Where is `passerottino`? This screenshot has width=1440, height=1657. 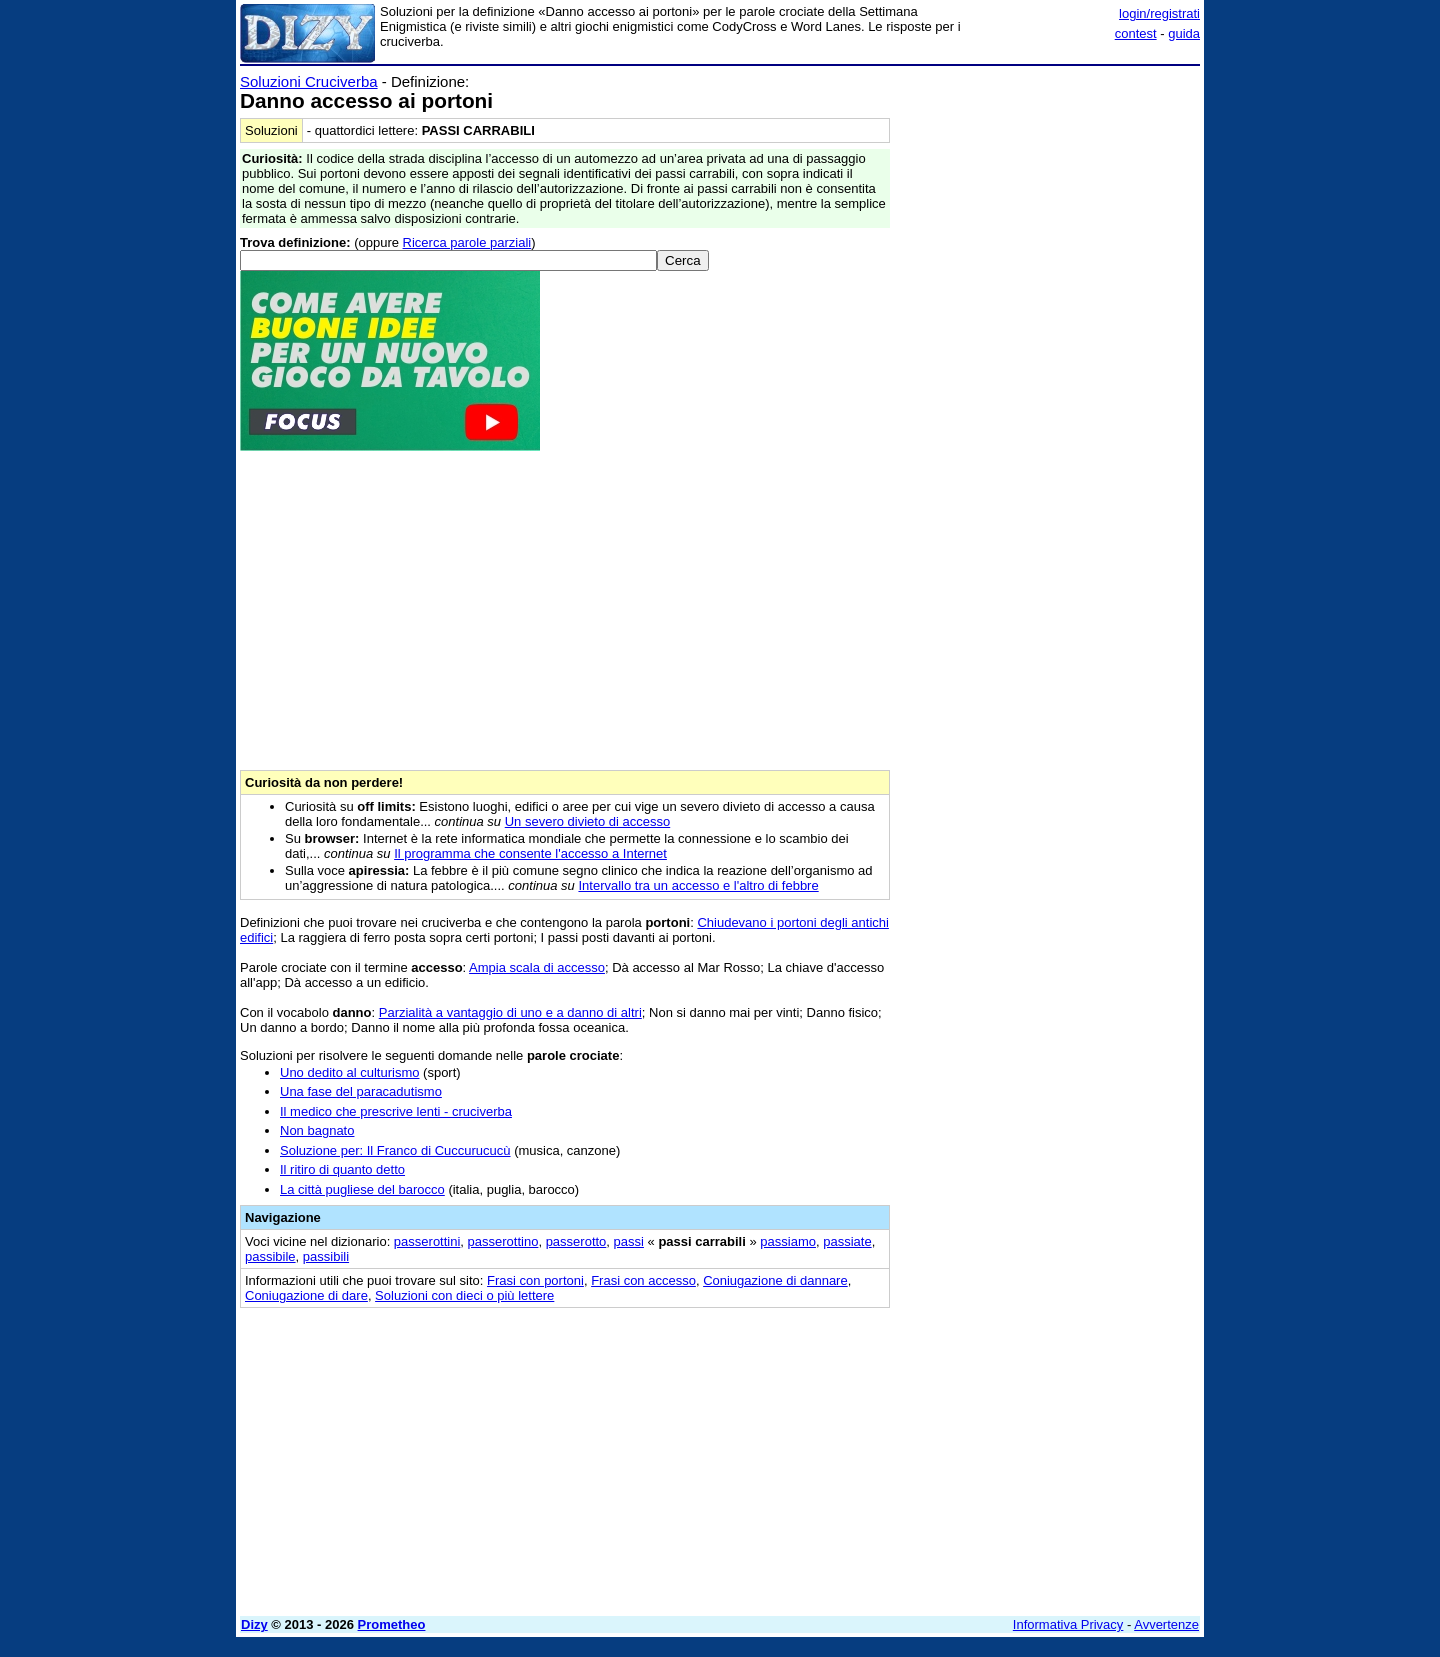
passerottino is located at coordinates (503, 1241).